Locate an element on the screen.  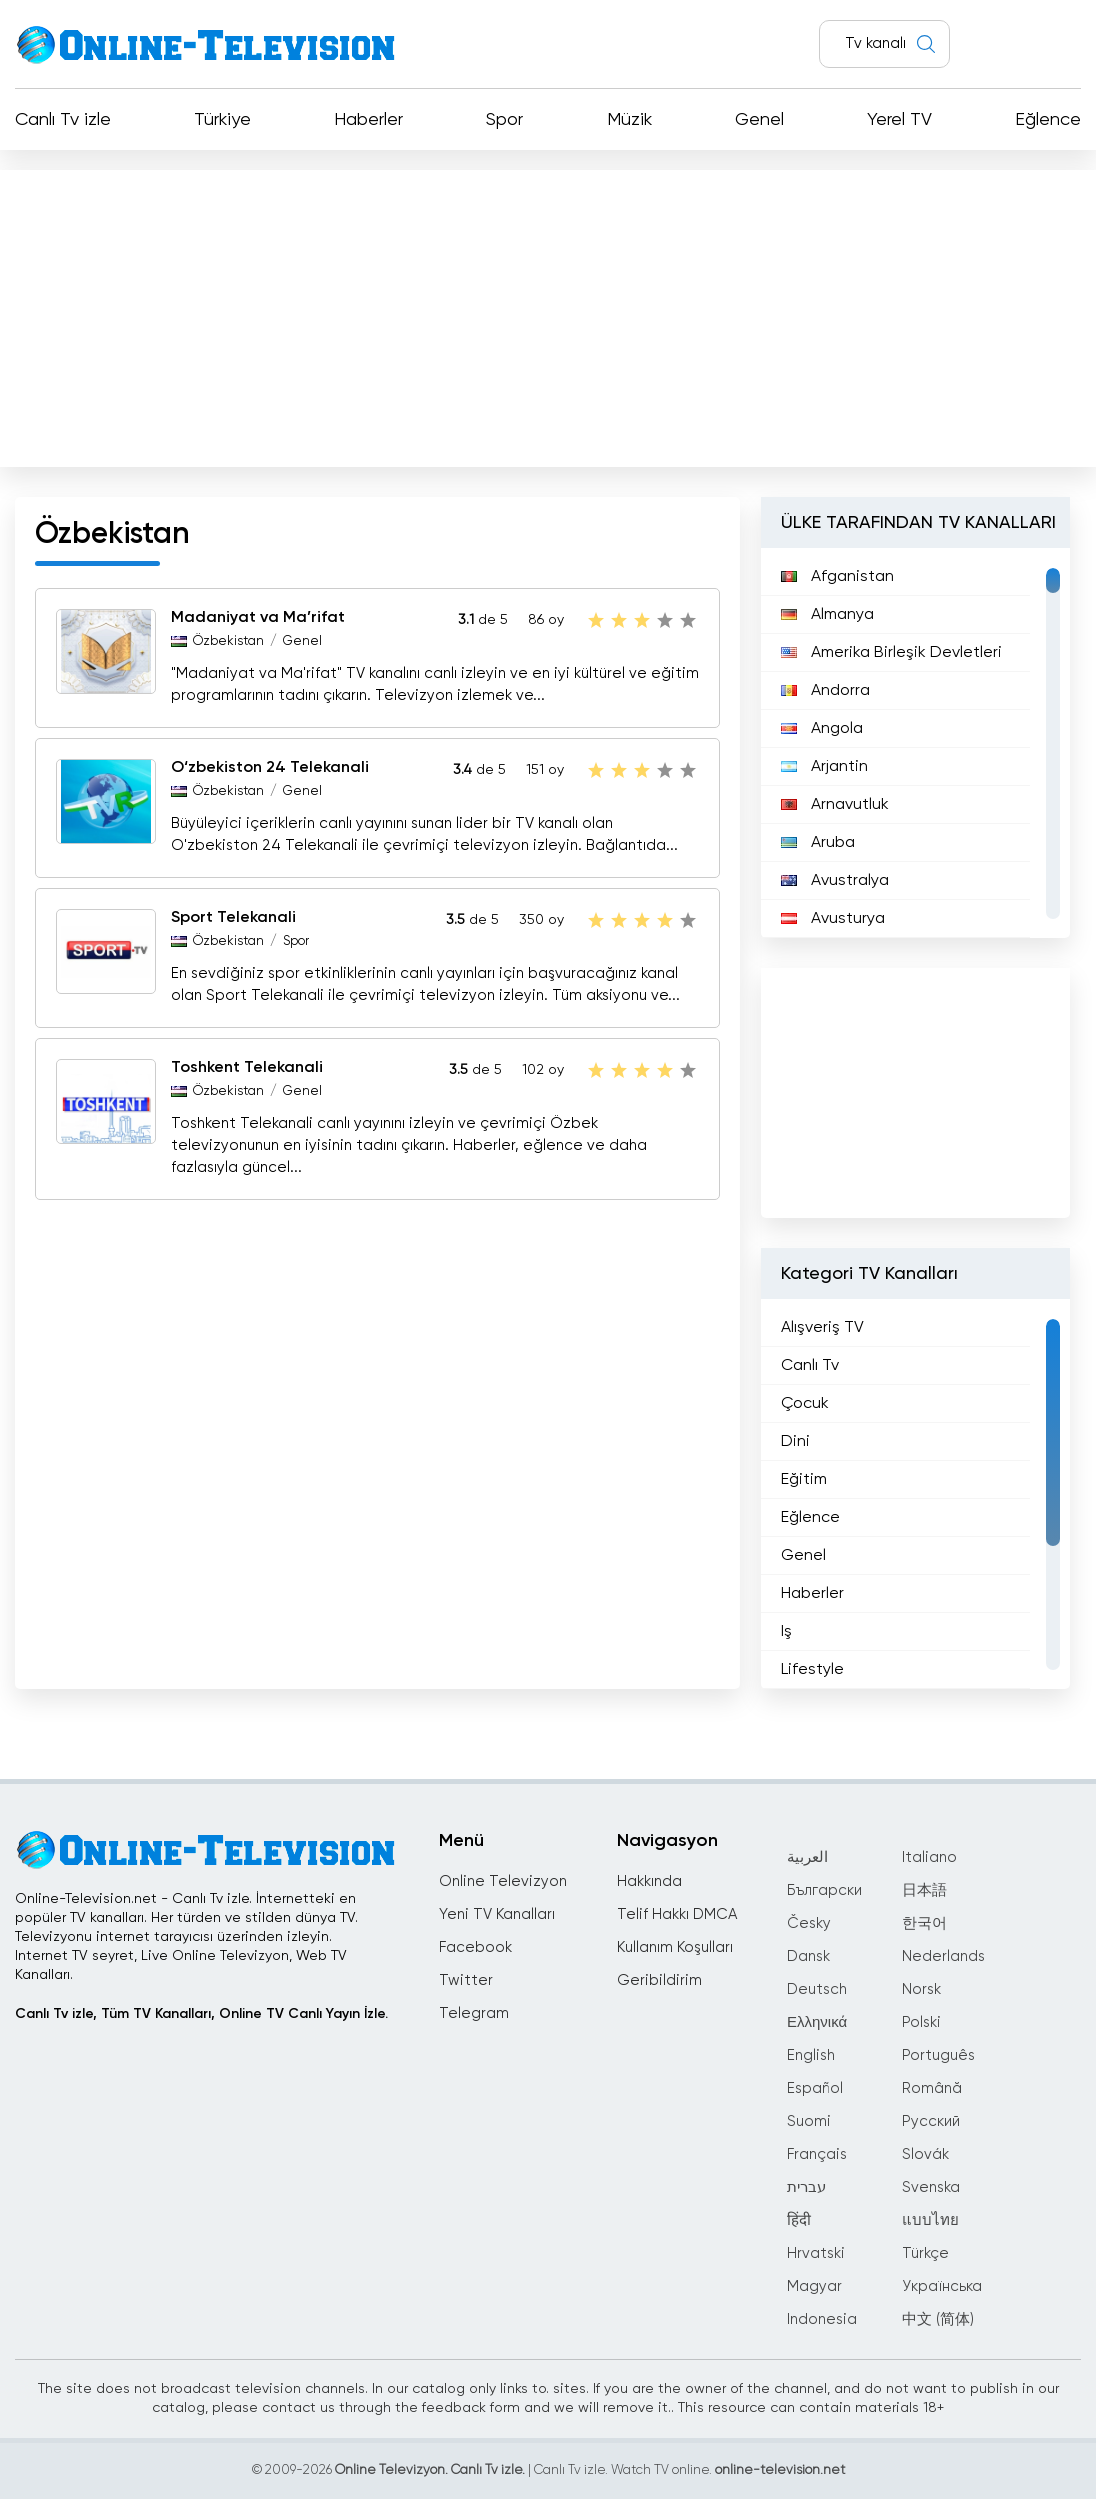
日本語 is located at coordinates (924, 1890).